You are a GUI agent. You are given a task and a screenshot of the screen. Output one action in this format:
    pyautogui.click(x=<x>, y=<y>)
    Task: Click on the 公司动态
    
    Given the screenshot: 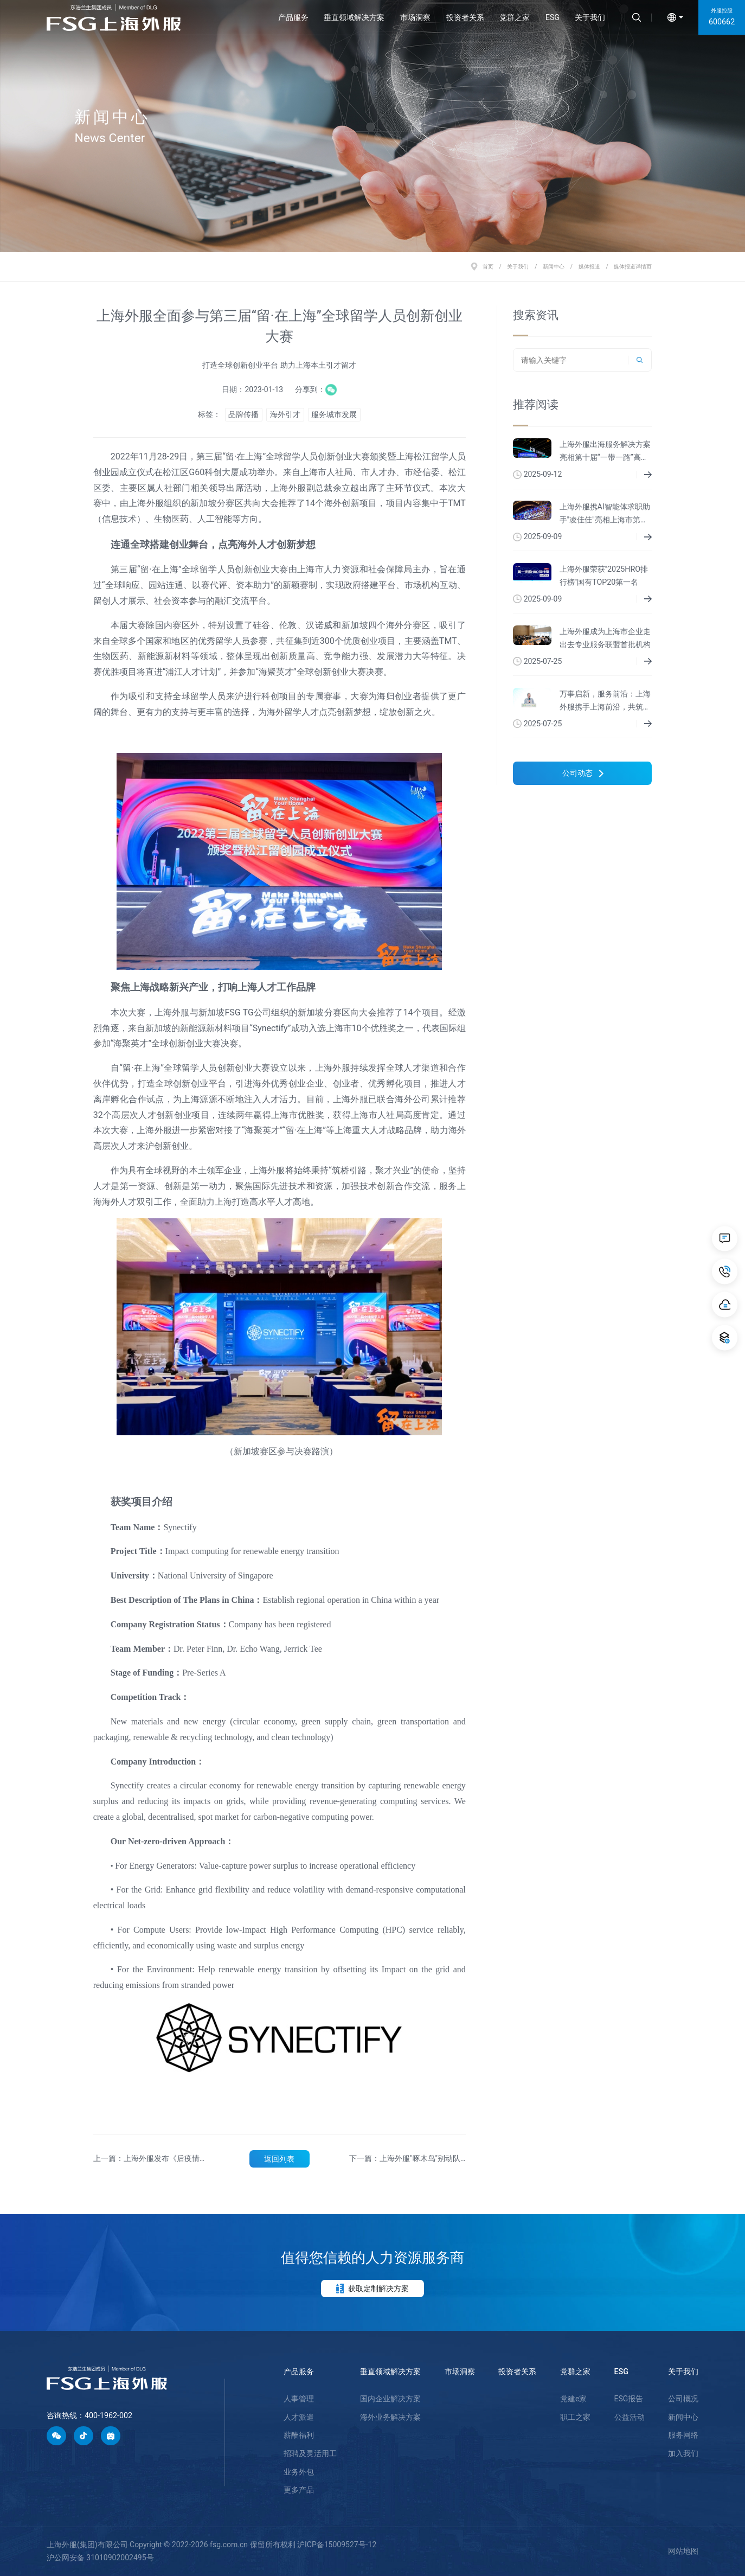 What is the action you would take?
    pyautogui.click(x=582, y=773)
    